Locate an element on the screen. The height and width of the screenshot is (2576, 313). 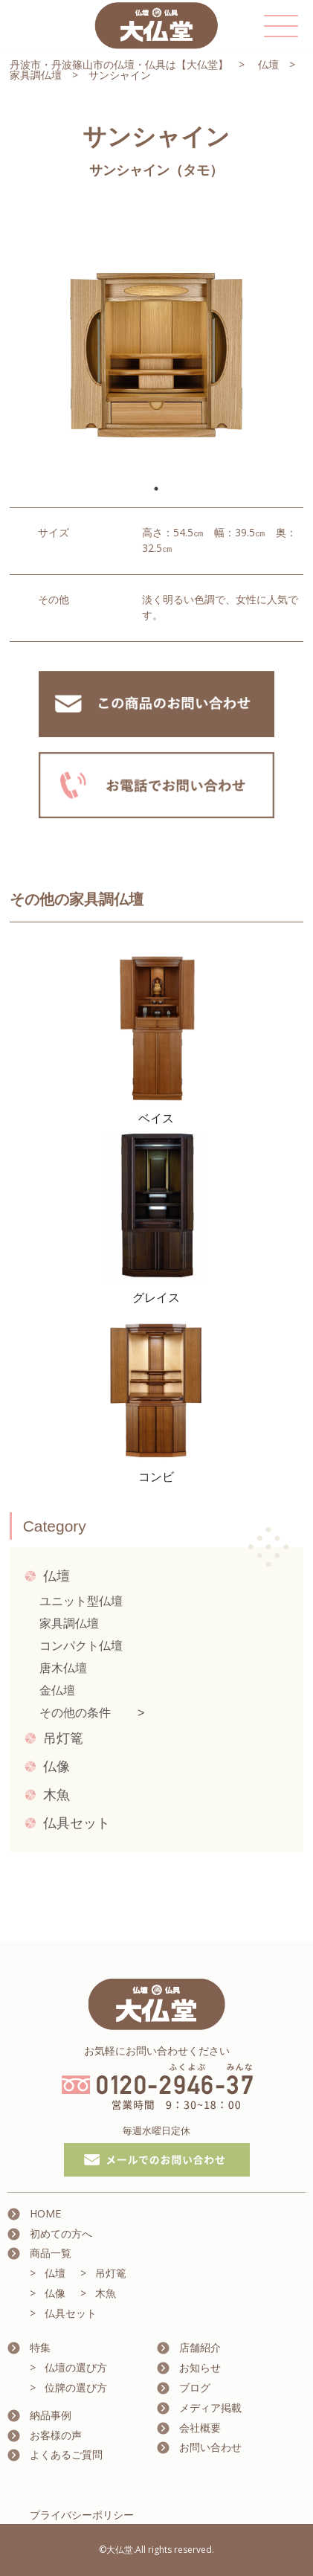
家具調仏壇 is located at coordinates (36, 75).